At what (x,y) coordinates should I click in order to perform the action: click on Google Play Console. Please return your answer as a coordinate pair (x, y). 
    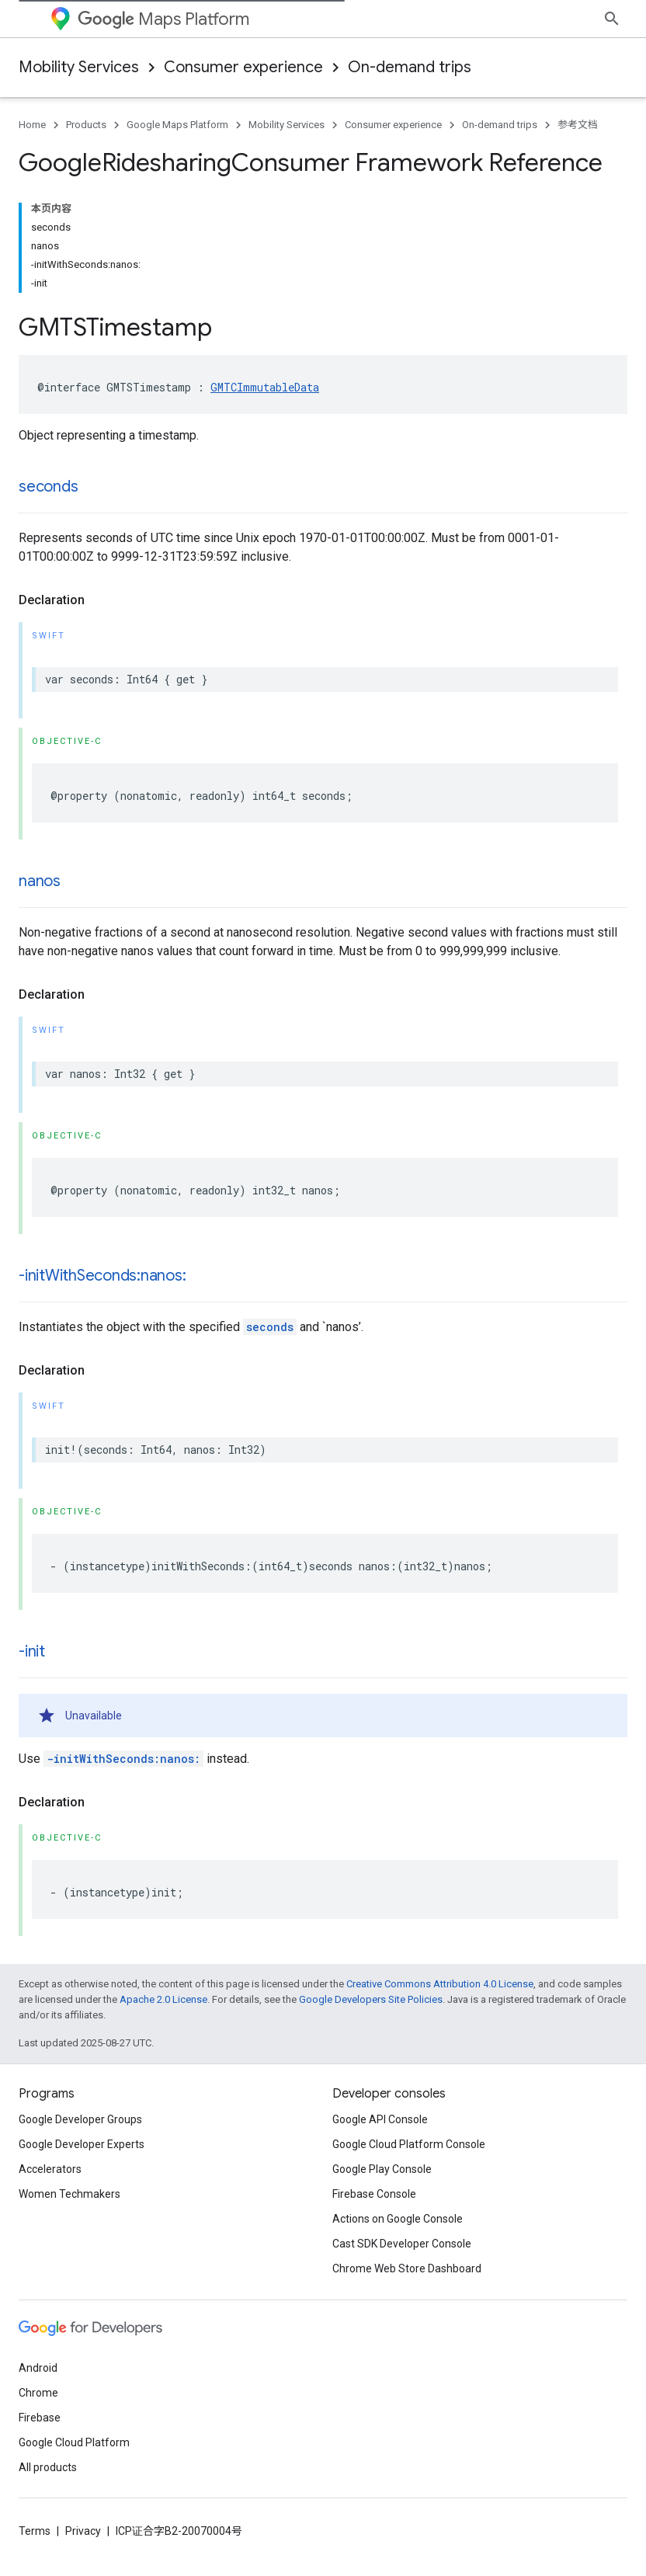
    Looking at the image, I should click on (382, 2169).